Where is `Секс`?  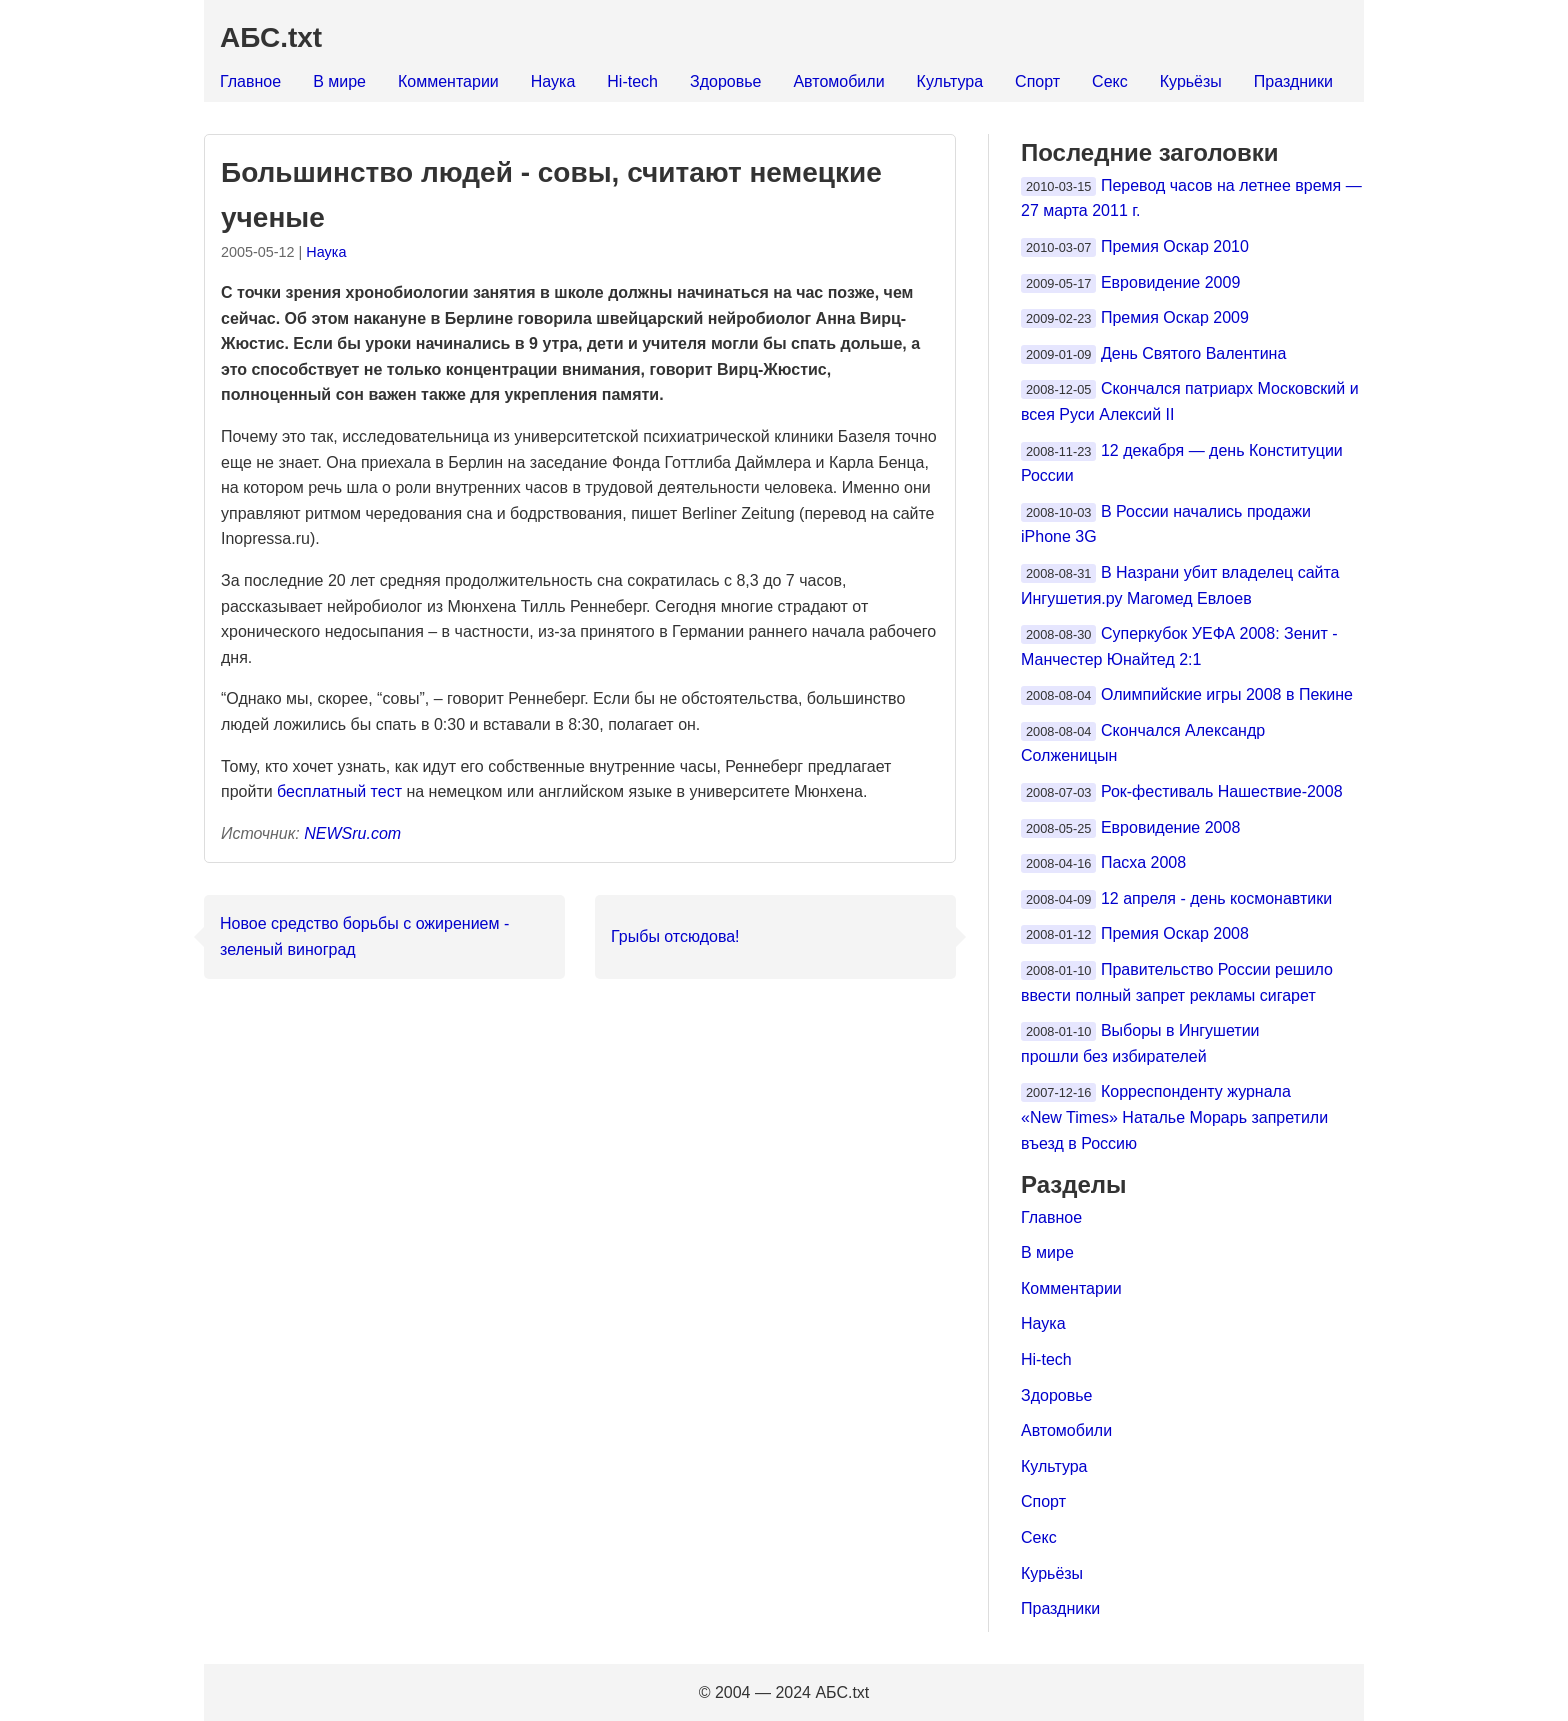 Секс is located at coordinates (1110, 81).